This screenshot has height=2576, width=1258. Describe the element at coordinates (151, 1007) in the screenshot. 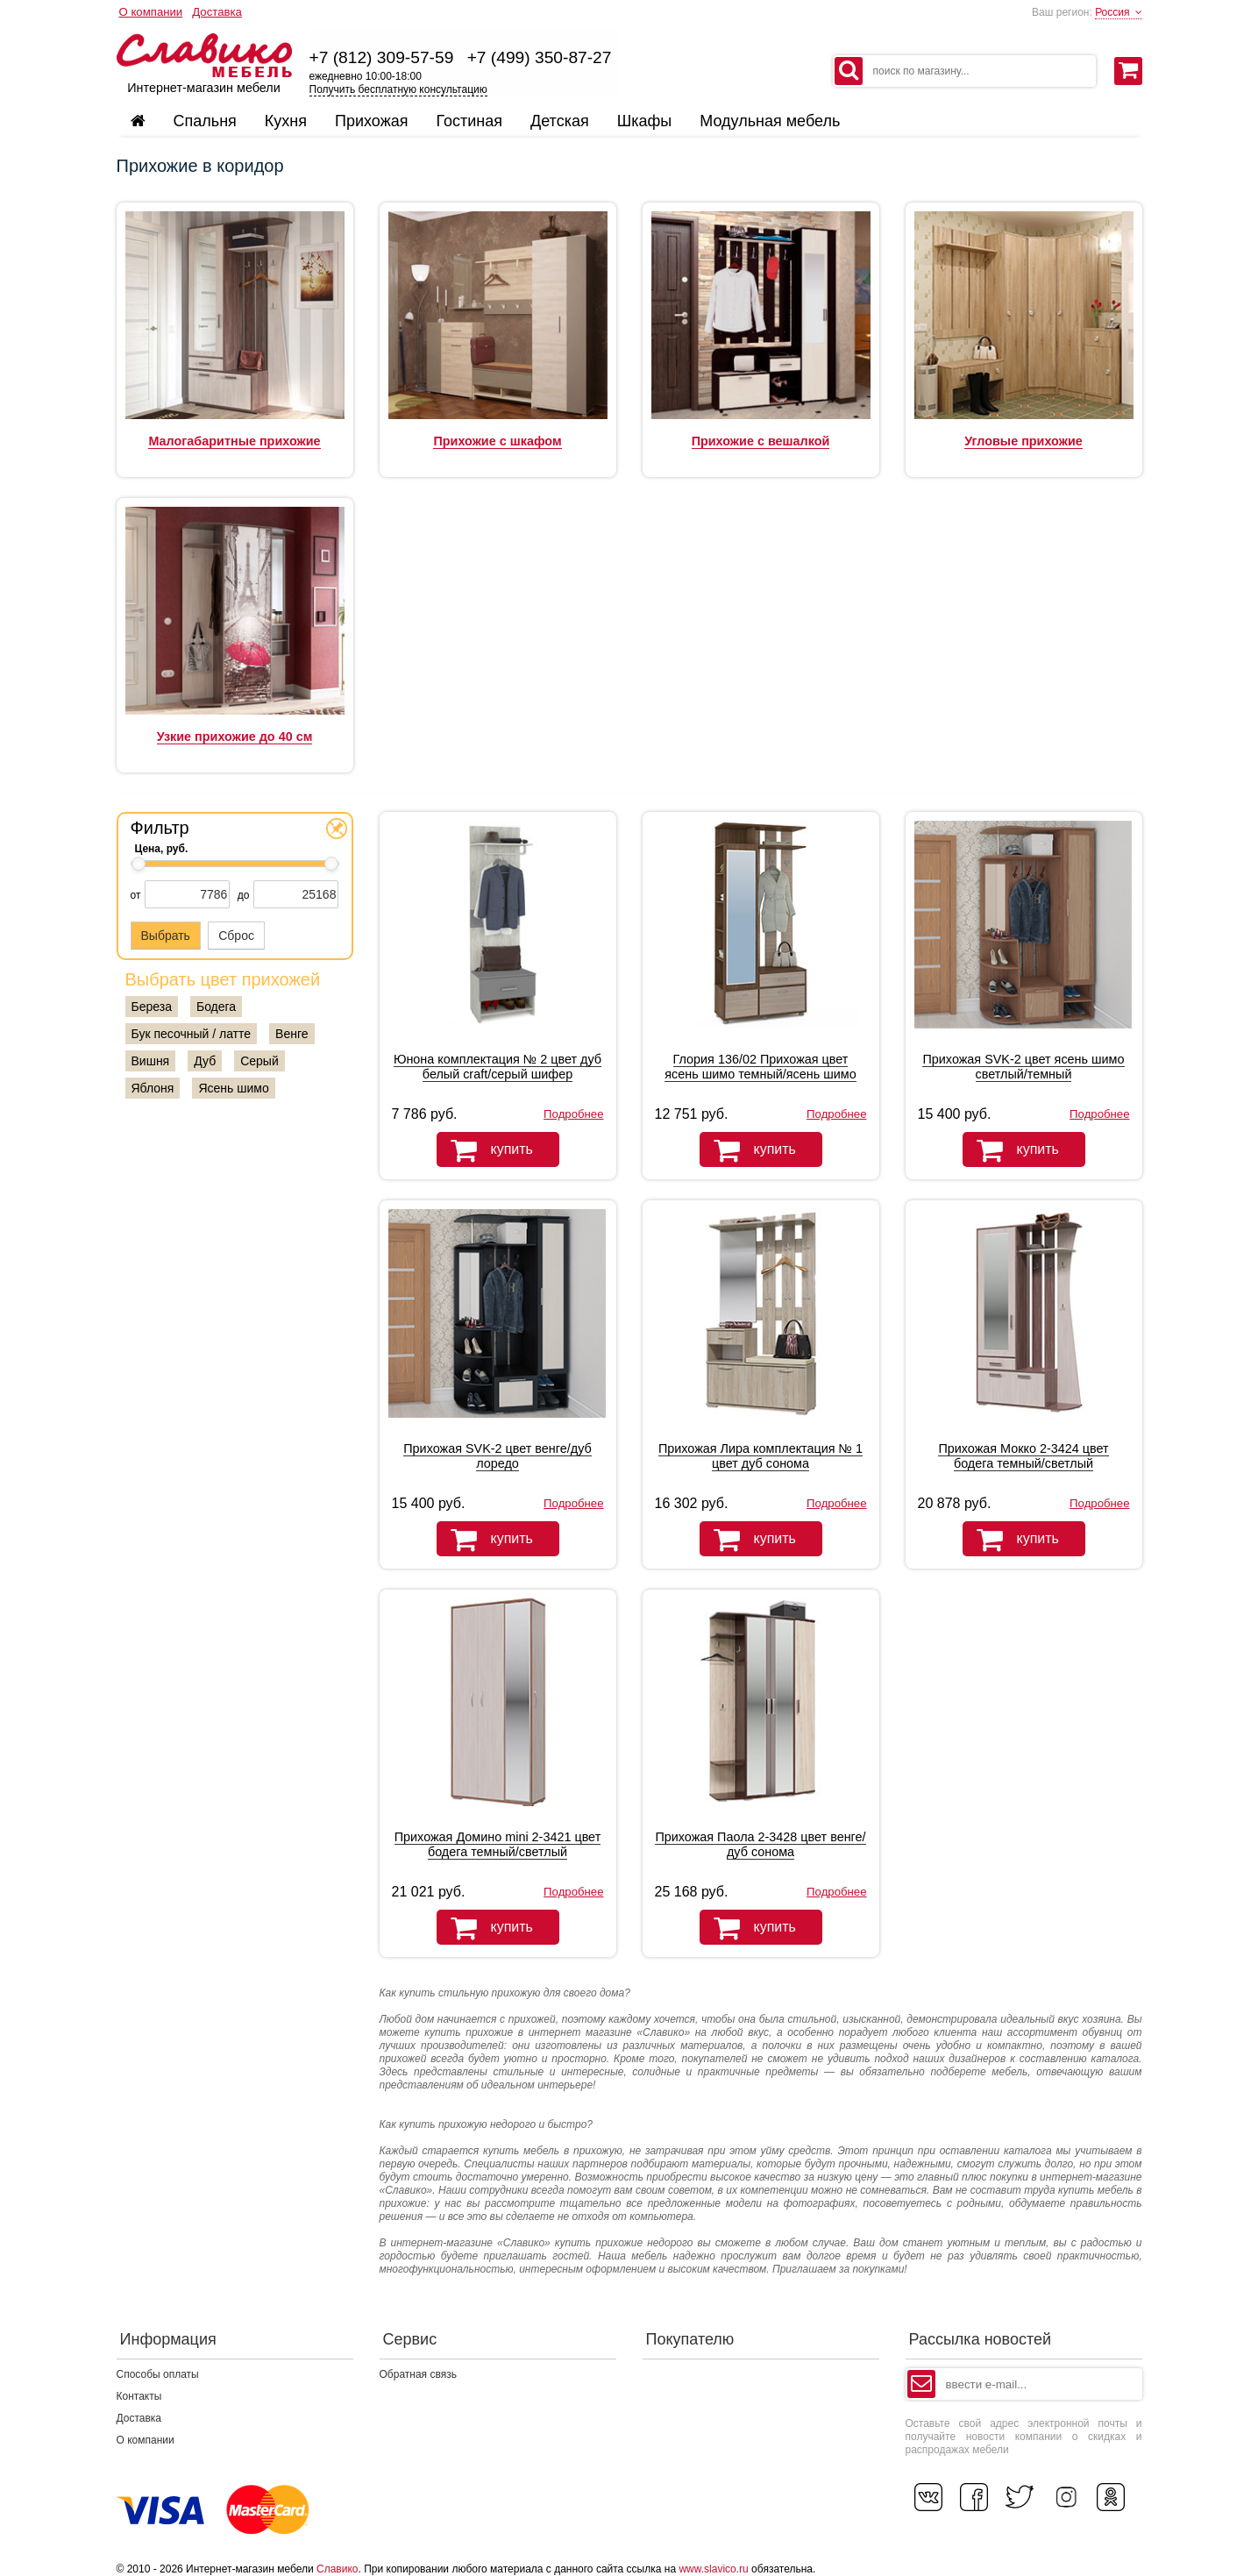

I see `Береза` at that location.